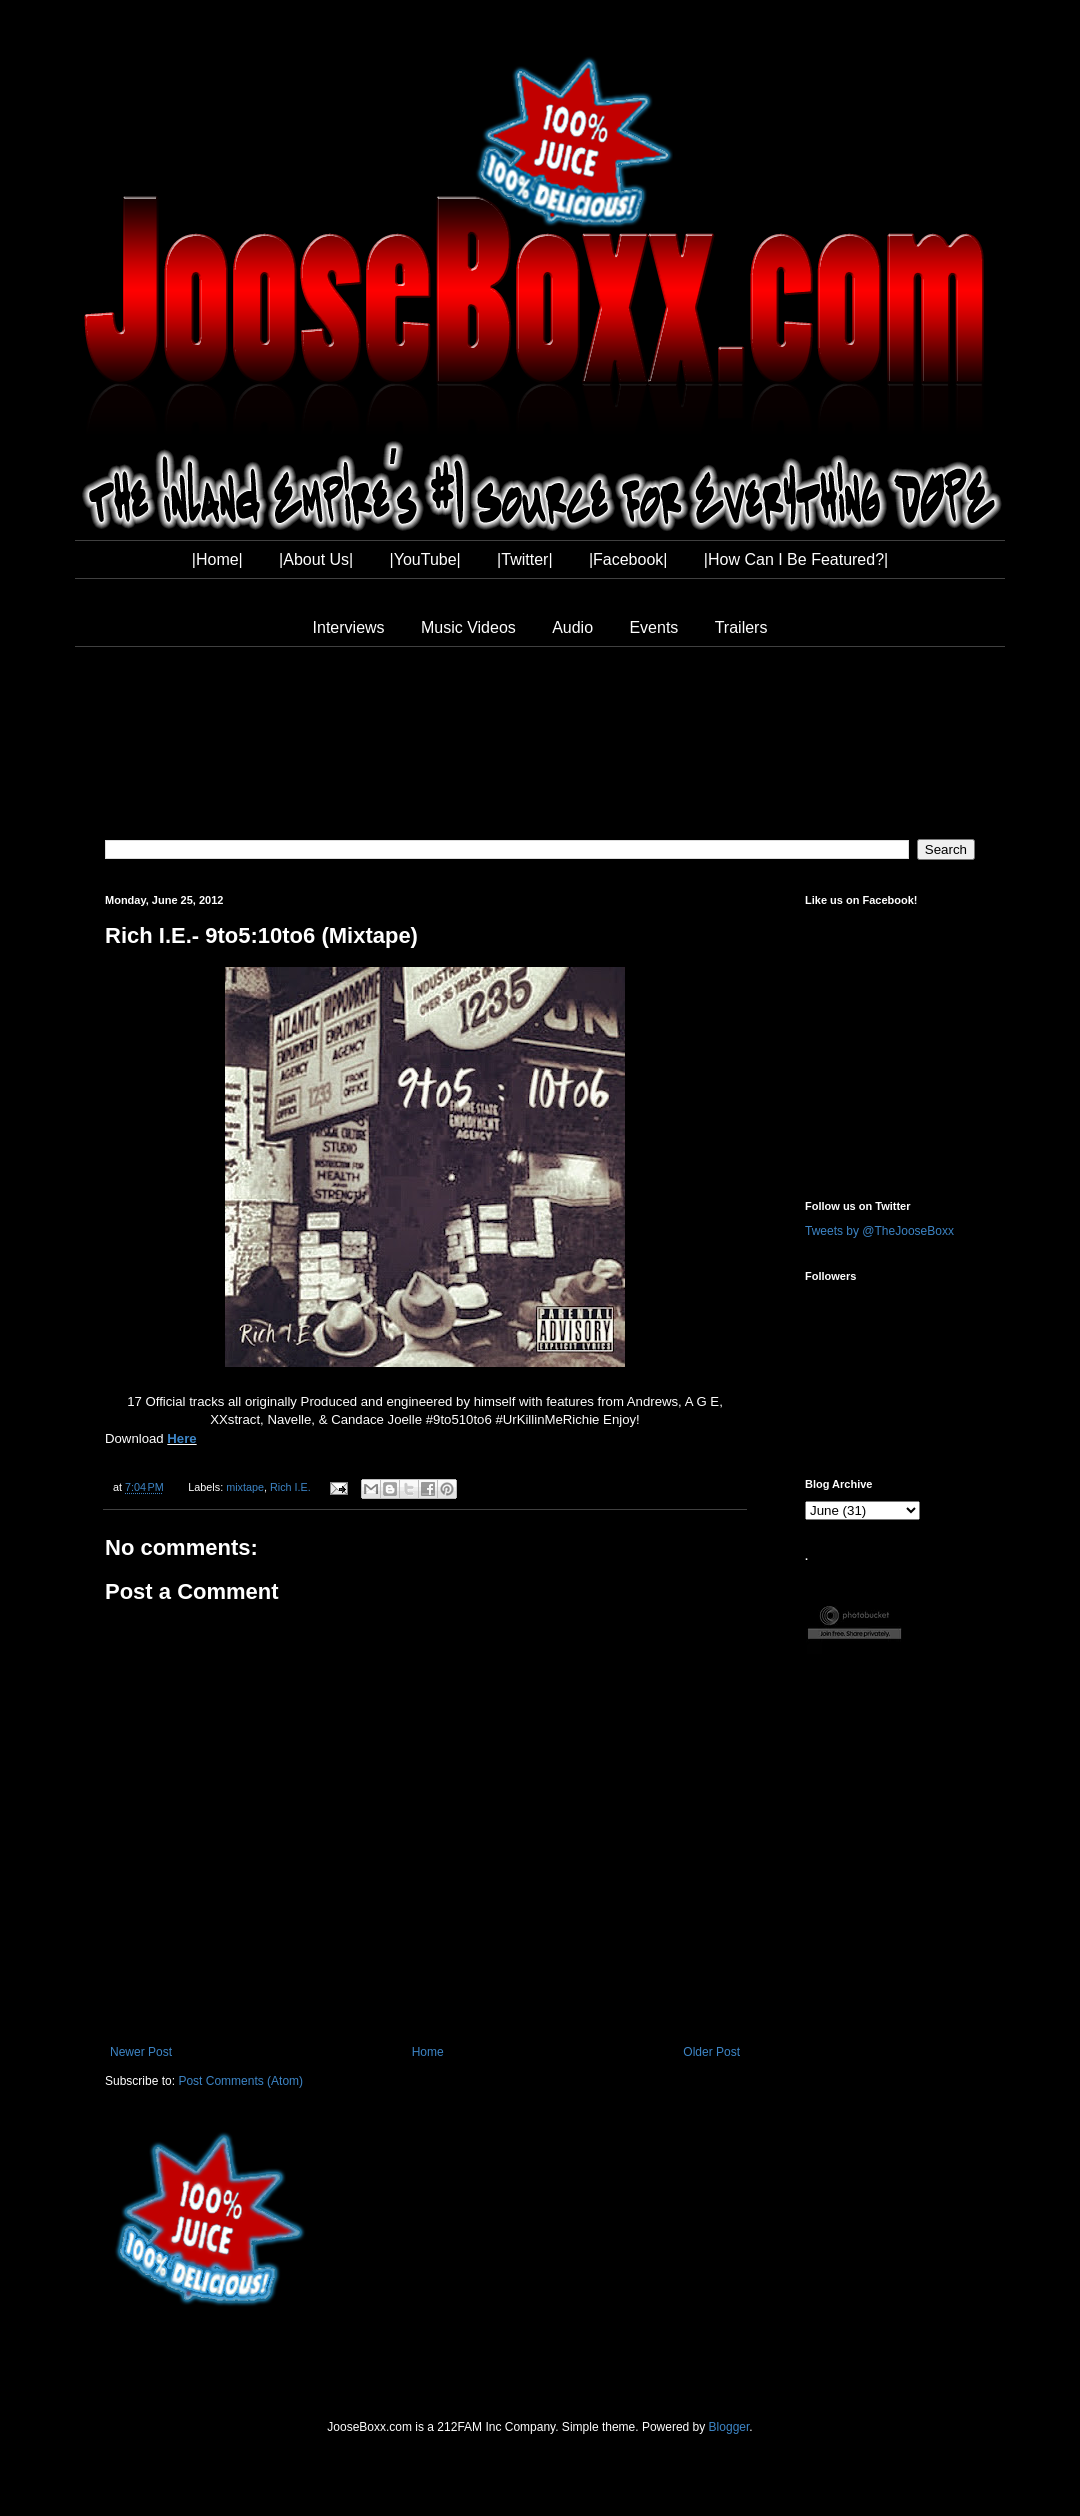 This screenshot has width=1080, height=2516. I want to click on |Home|, so click(217, 559).